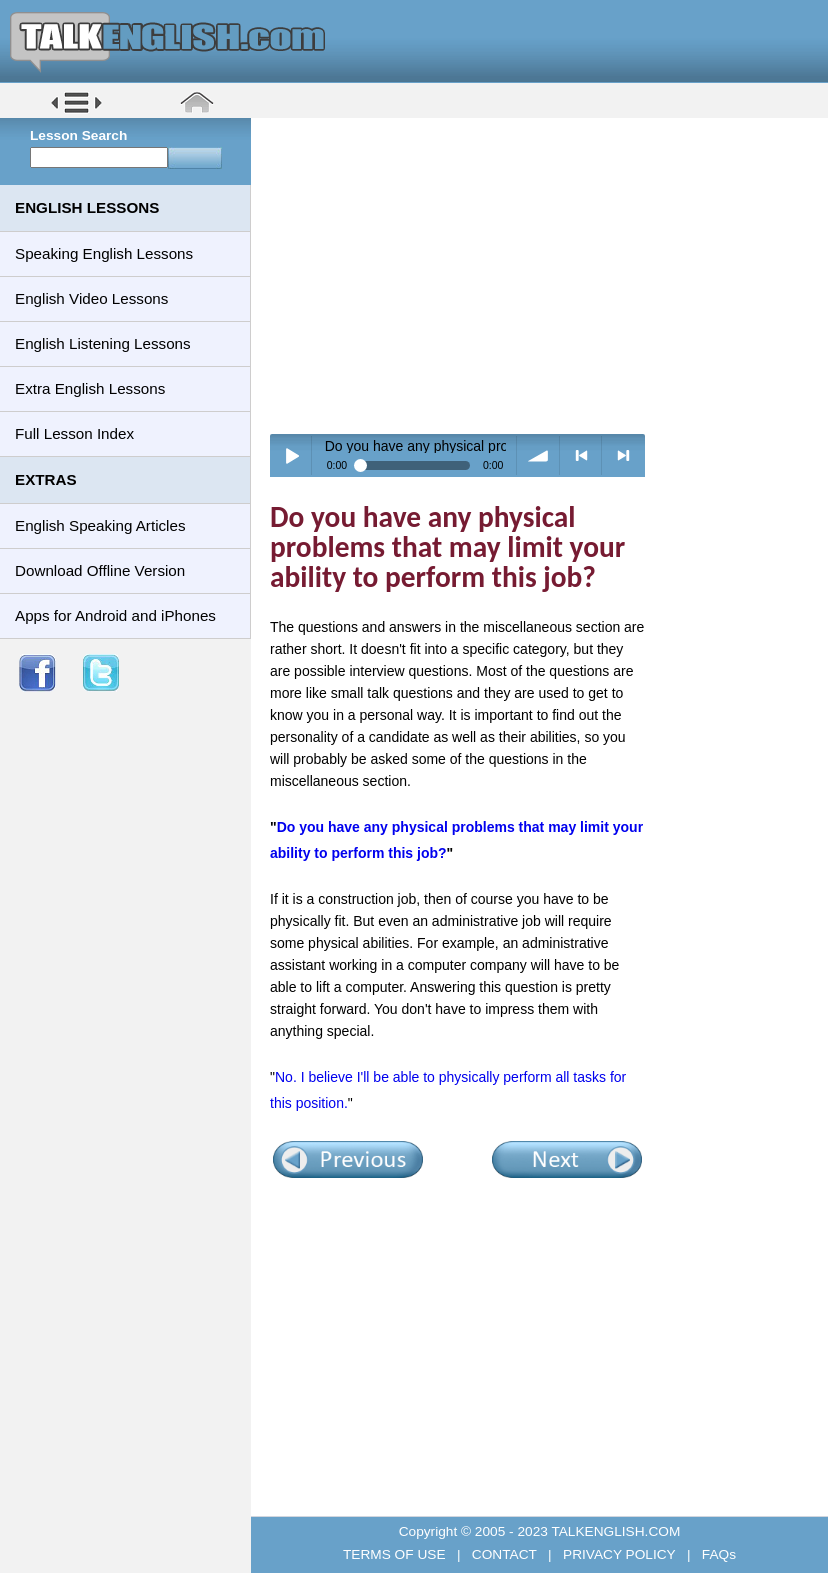  Describe the element at coordinates (546, 275) in the screenshot. I see `[Advertisement]` at that location.